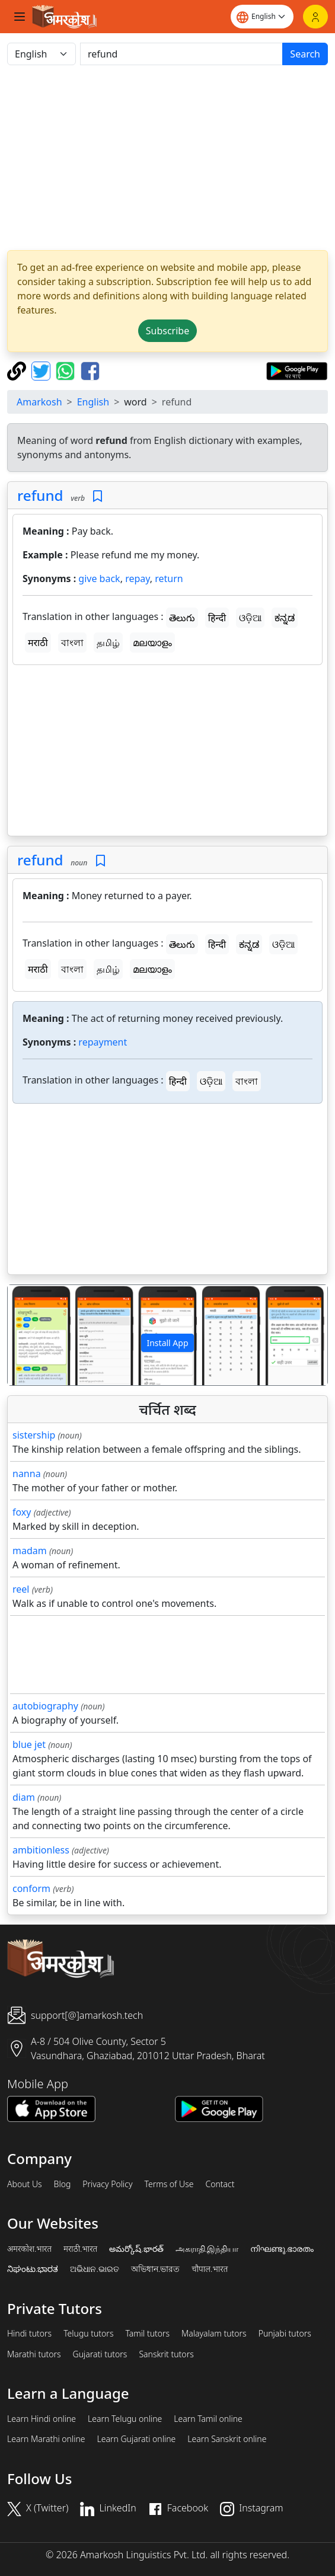 Image resolution: width=335 pixels, height=2576 pixels. Describe the element at coordinates (208, 2419) in the screenshot. I see `Learn Tamil online` at that location.